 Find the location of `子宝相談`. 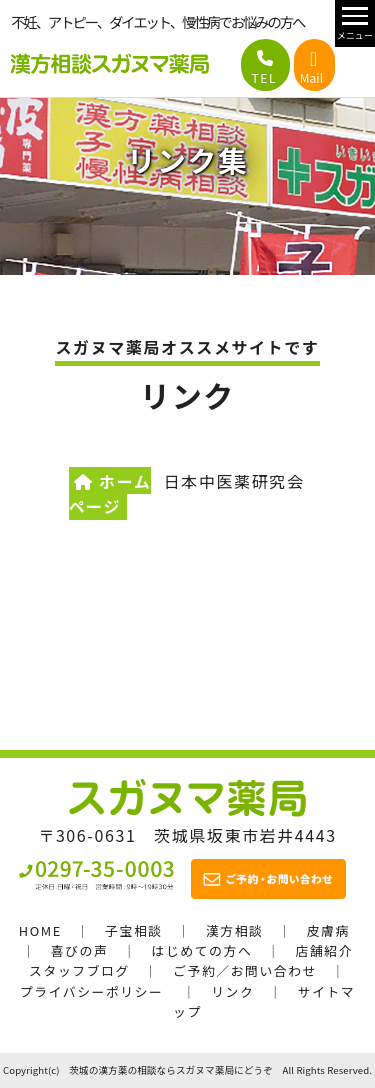

子宝相談 is located at coordinates (134, 930).